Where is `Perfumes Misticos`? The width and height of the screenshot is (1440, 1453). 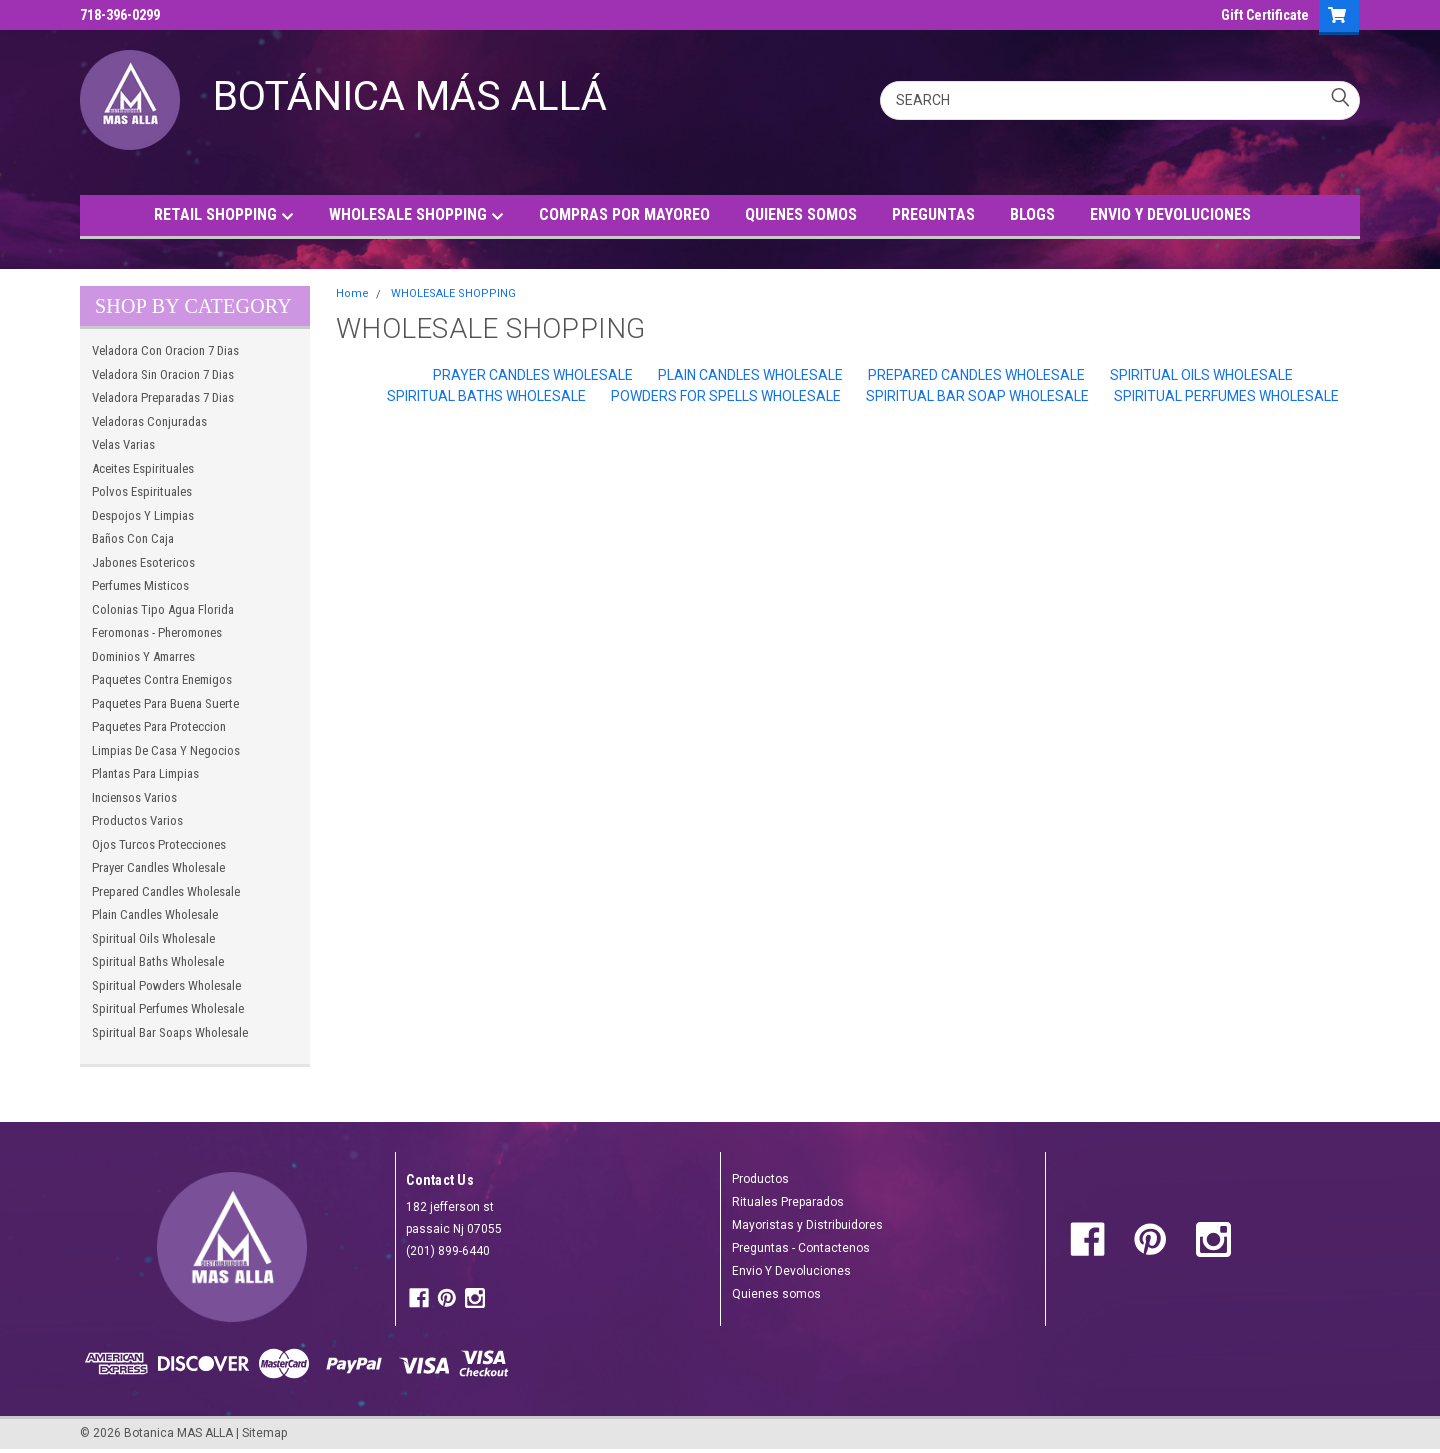
Perfumes Misticos is located at coordinates (140, 585).